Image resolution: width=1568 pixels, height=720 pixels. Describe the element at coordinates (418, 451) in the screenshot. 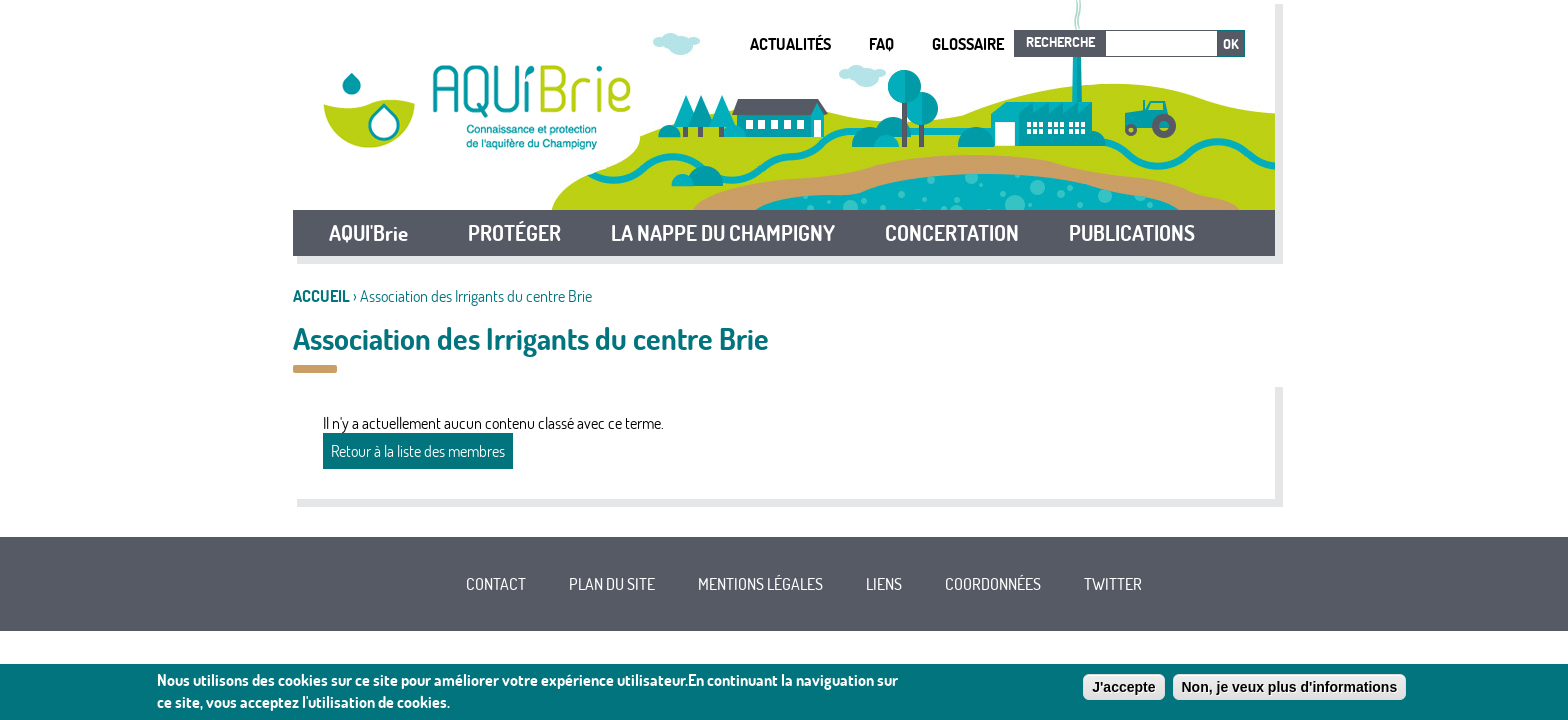

I see `Retour à la liste des membres` at that location.